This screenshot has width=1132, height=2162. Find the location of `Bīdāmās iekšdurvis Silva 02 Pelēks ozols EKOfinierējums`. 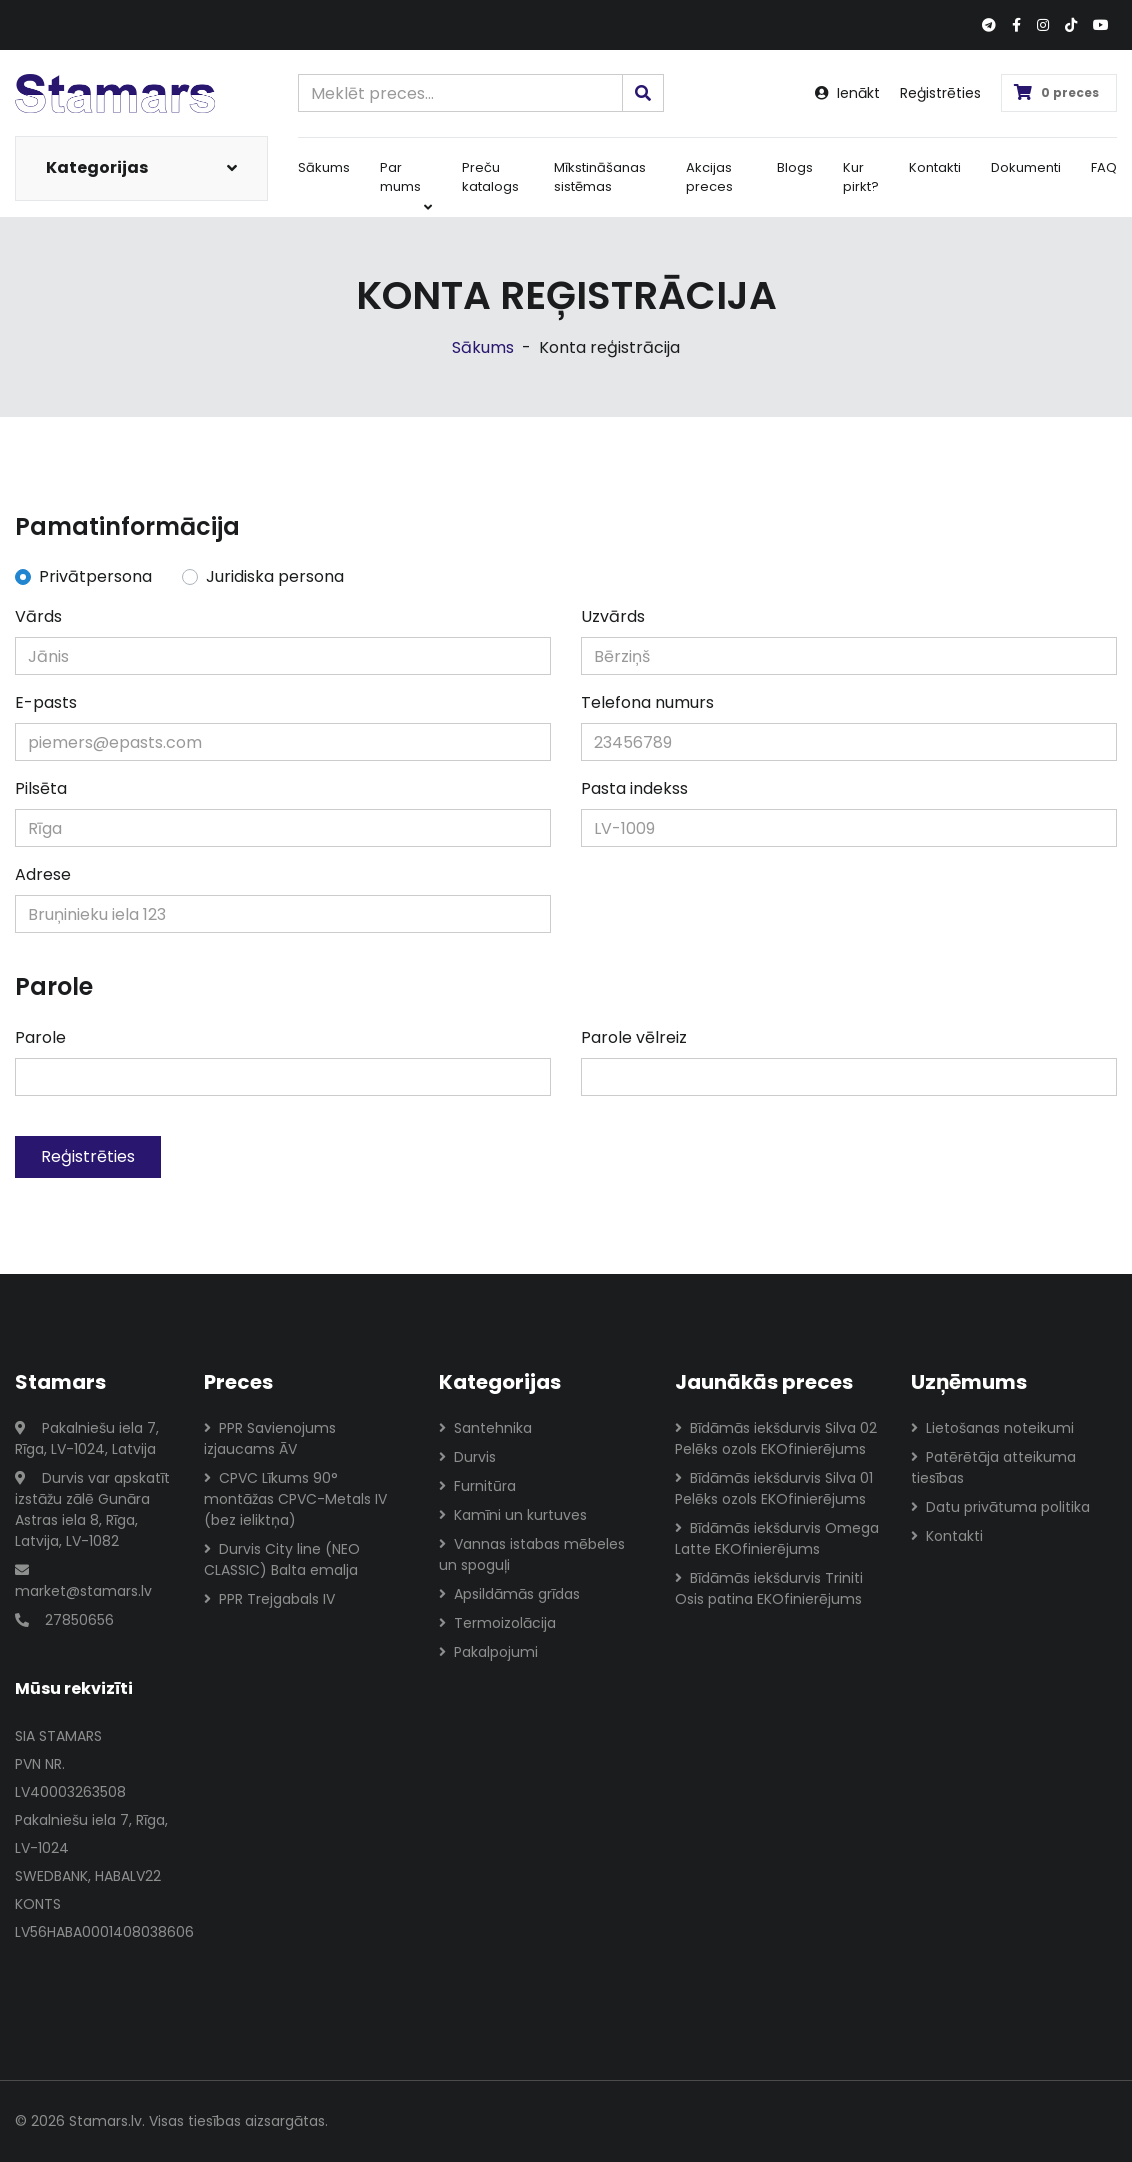

Bīdāmās iekšdurvis Silva 02 Pelēks ozols EKOfinierējums is located at coordinates (776, 1438).